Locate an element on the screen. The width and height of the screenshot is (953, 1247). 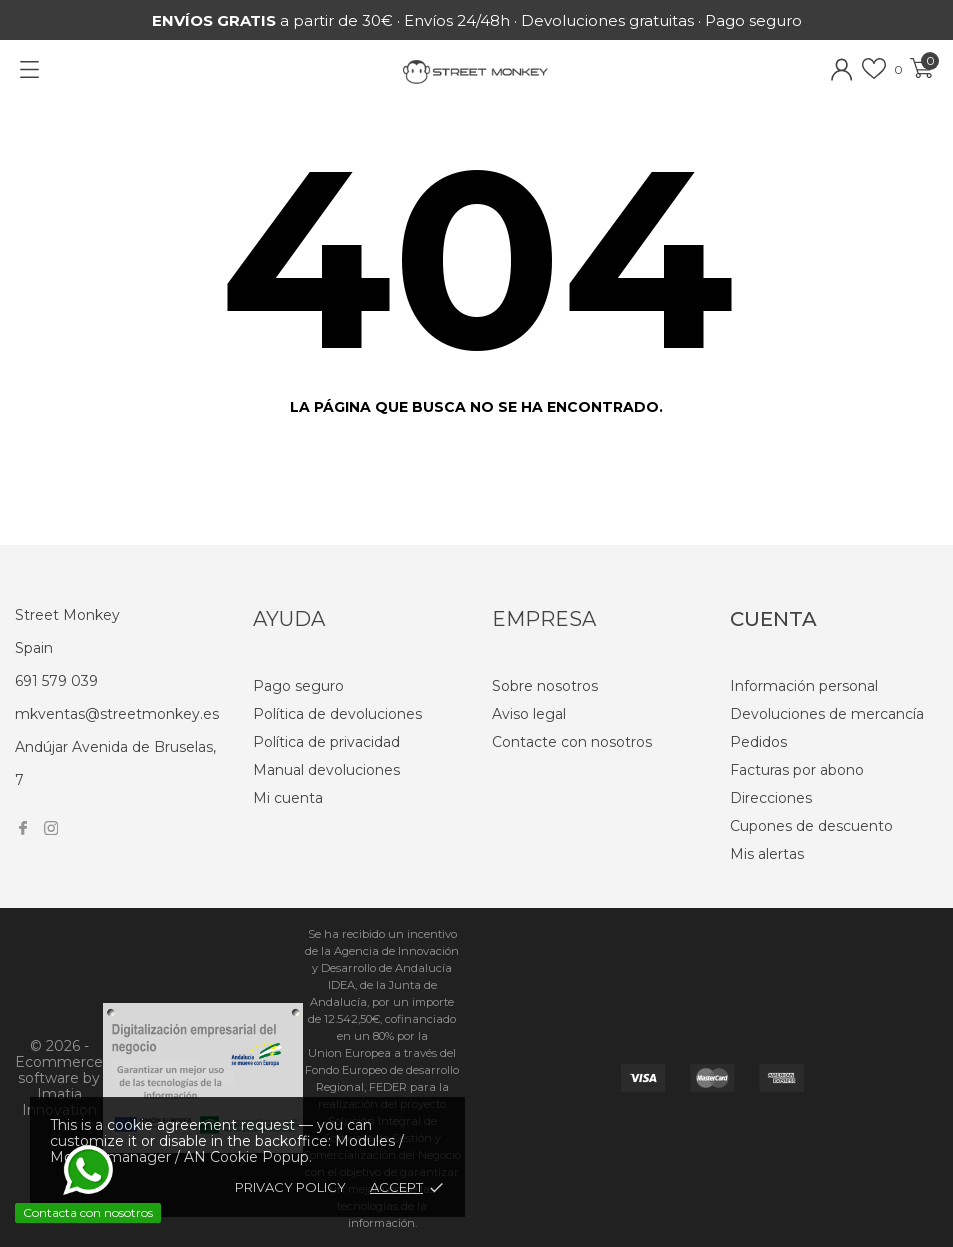
Pedidos is located at coordinates (758, 742).